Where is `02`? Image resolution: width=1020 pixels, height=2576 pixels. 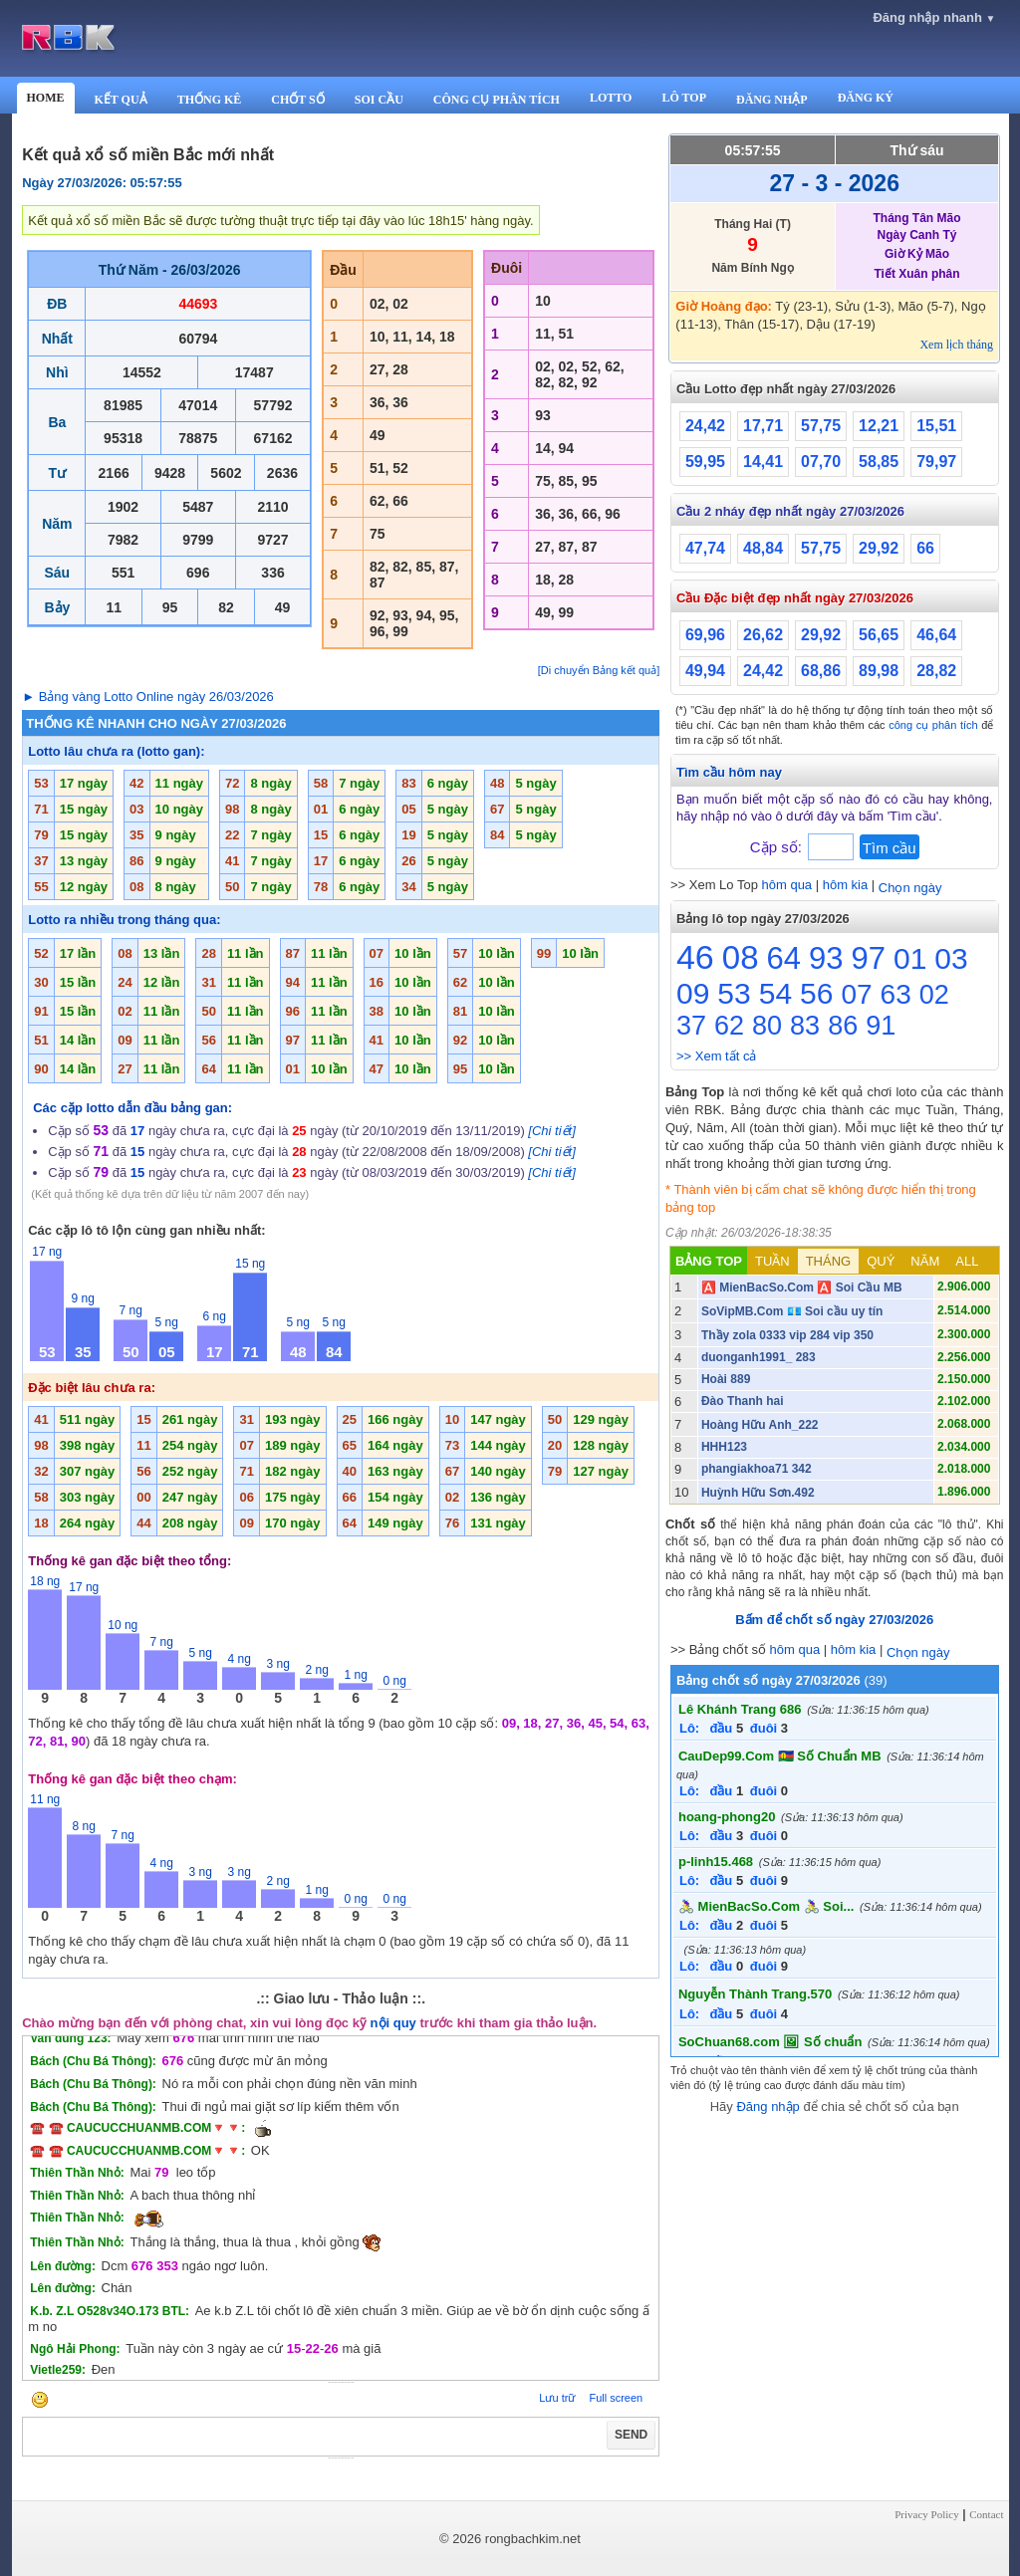
02 is located at coordinates (934, 995).